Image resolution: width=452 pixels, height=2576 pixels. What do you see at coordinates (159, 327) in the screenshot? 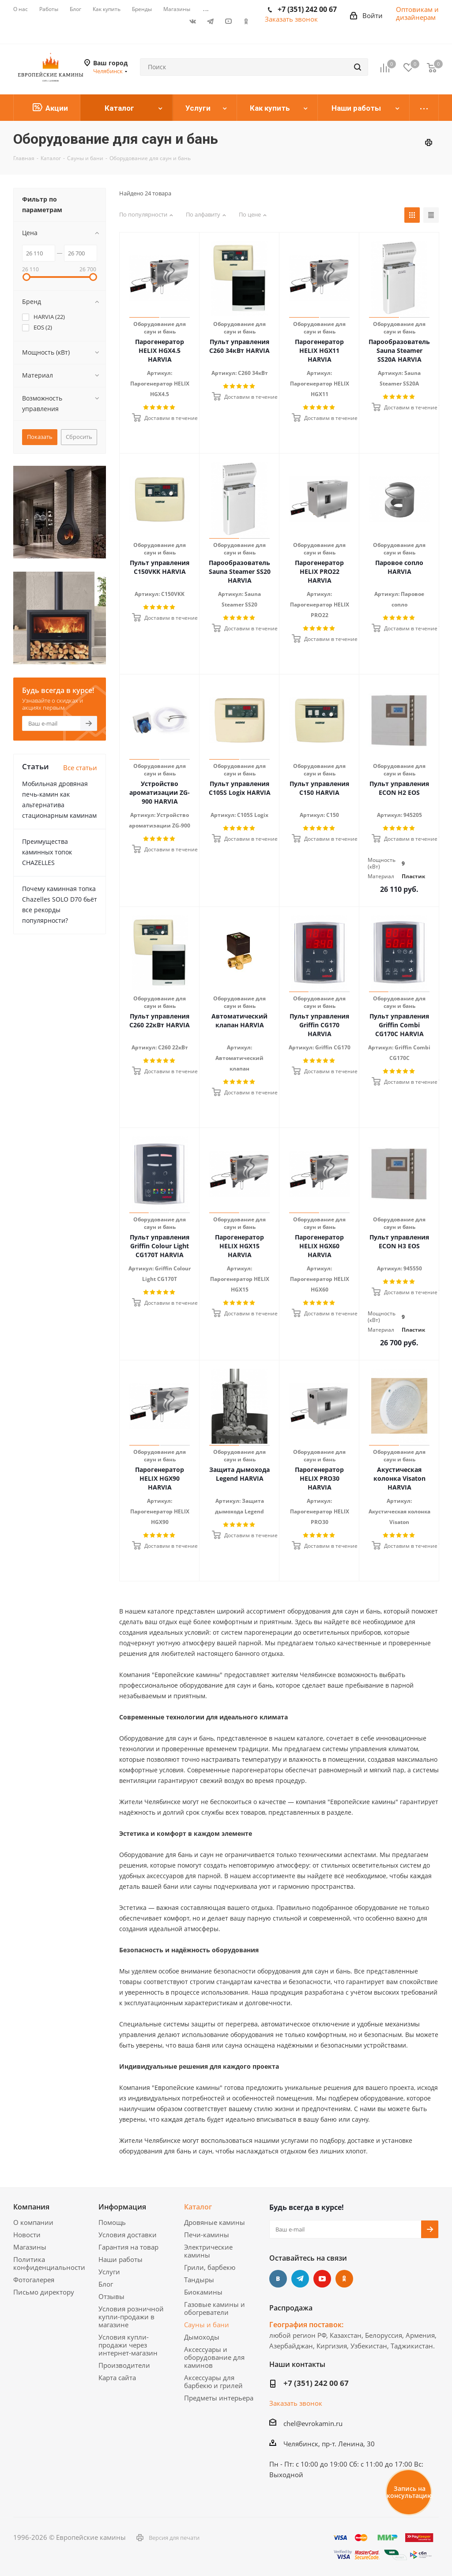
I see `Оборудование для саун и бань` at bounding box center [159, 327].